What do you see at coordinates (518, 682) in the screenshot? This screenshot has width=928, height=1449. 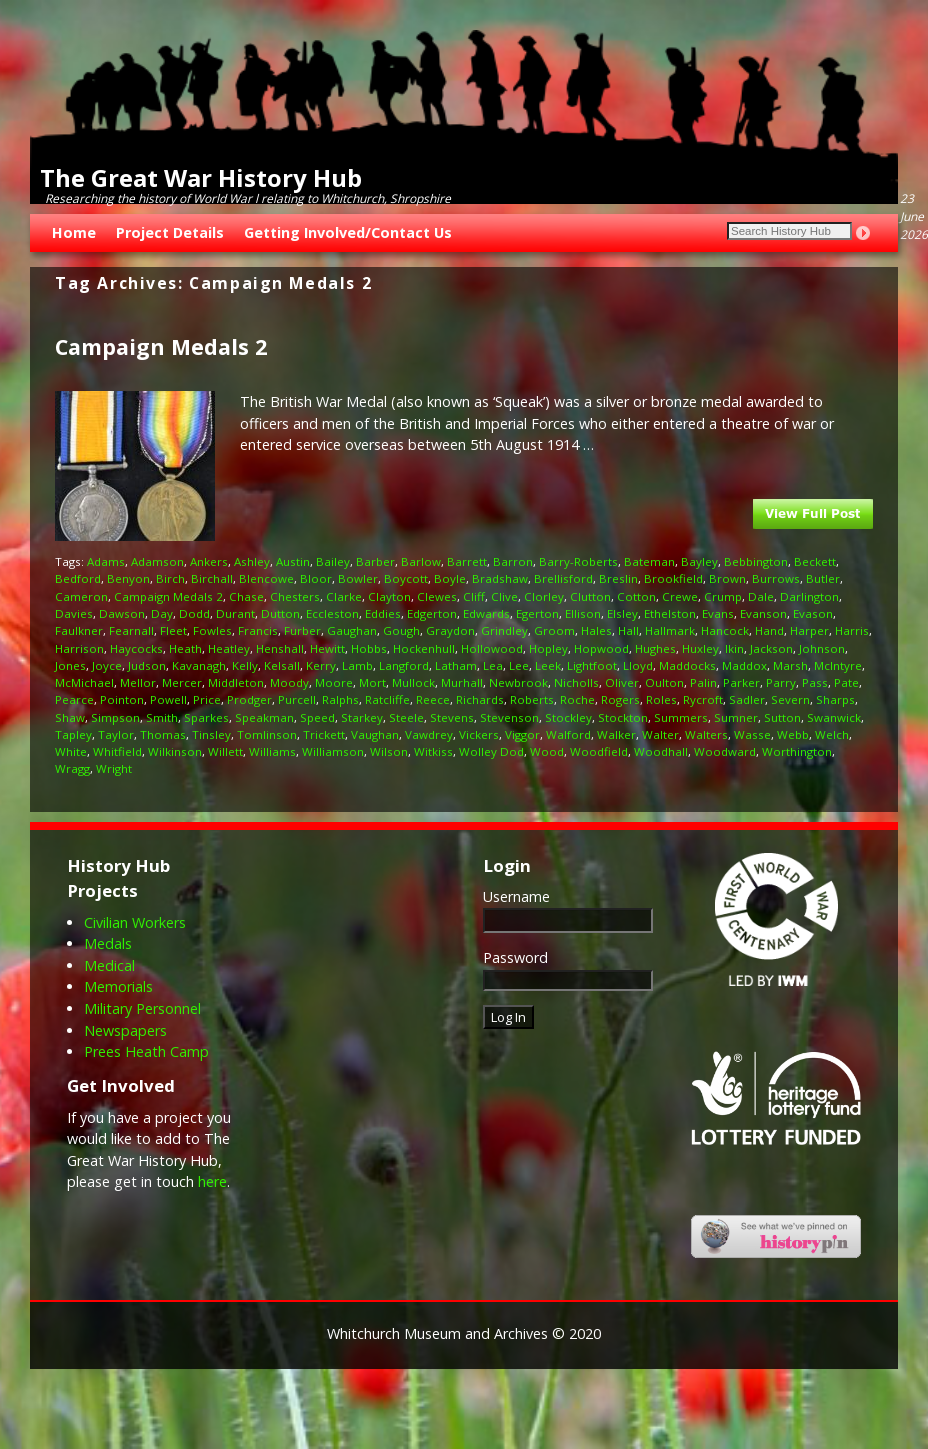 I see `Newbrook` at bounding box center [518, 682].